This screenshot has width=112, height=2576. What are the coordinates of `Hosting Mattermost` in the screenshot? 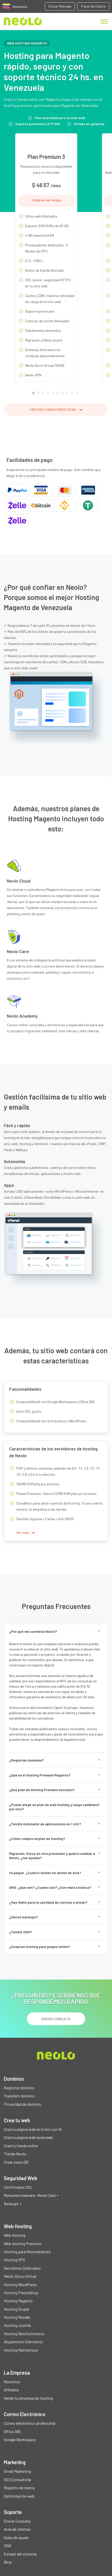 It's located at (21, 2350).